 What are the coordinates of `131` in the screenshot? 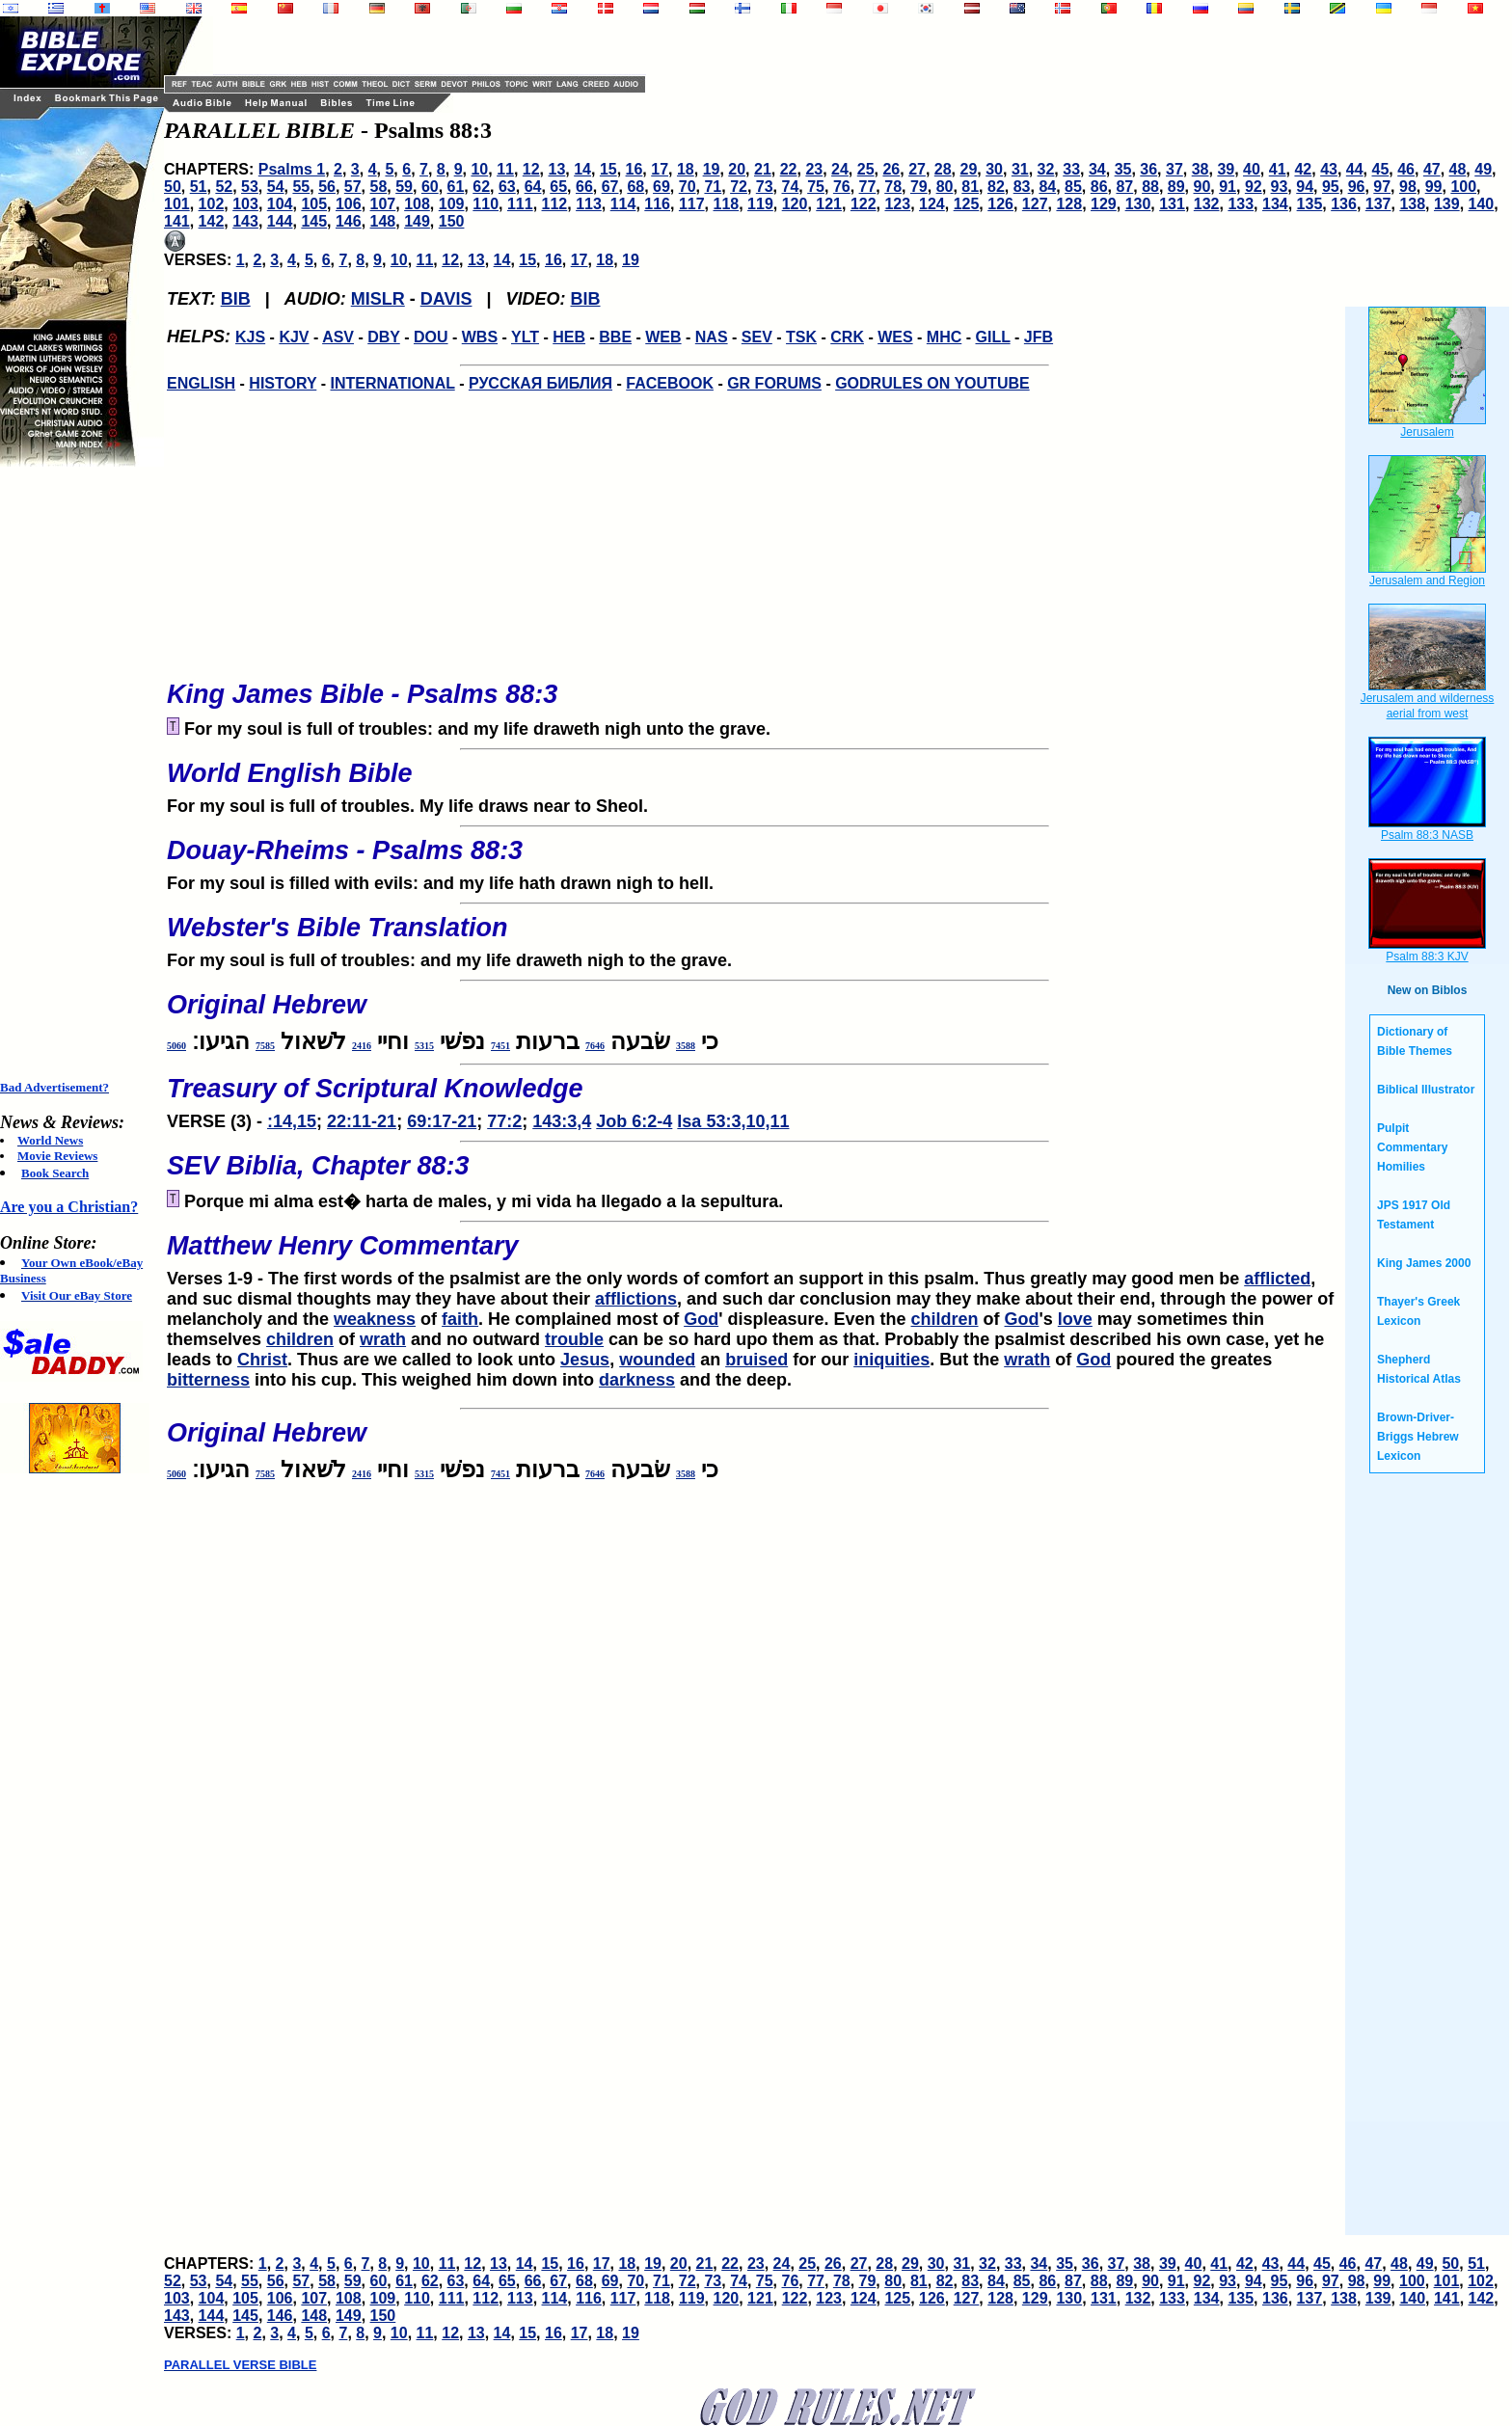 It's located at (1172, 204).